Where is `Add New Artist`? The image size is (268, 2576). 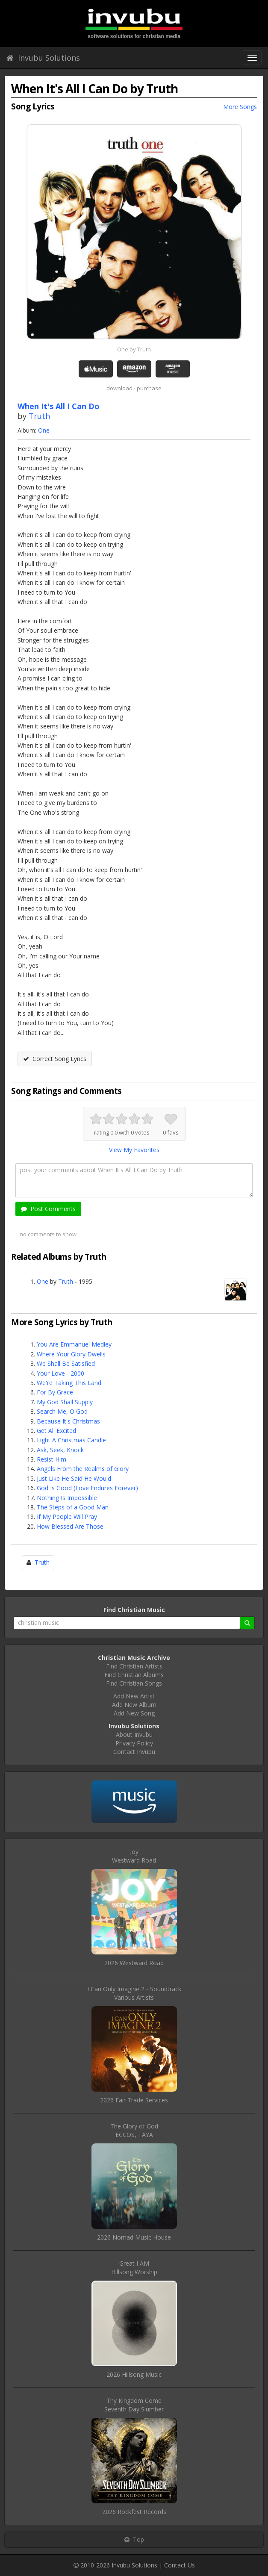
Add New Artist is located at coordinates (134, 1696).